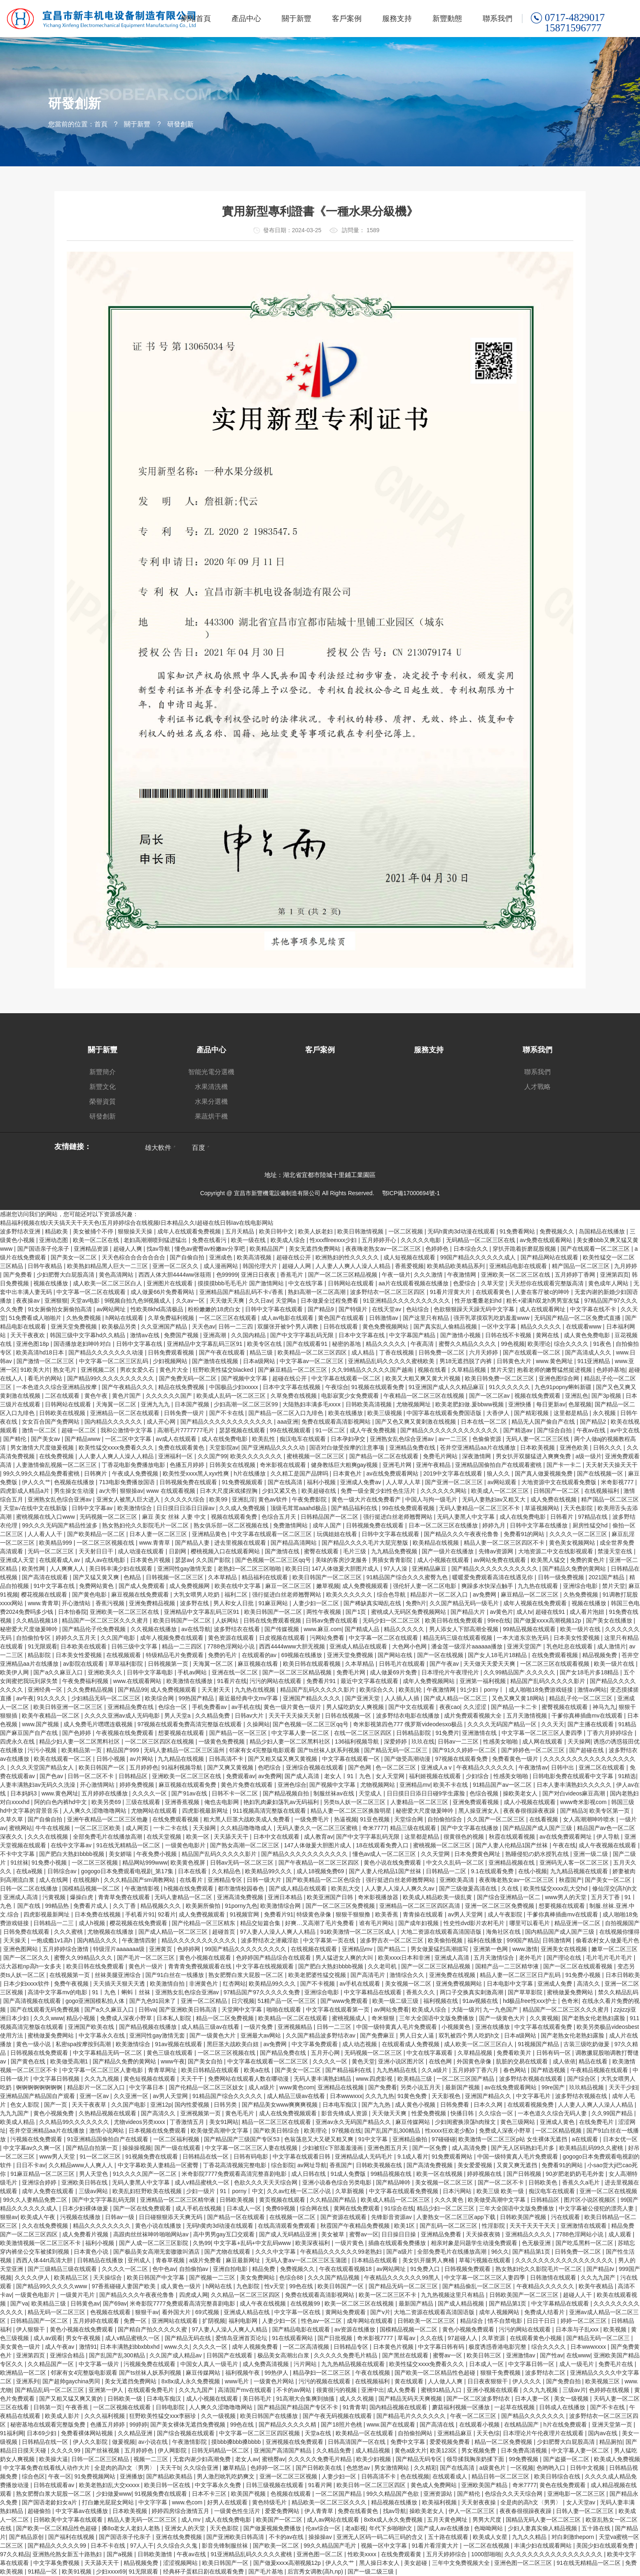 The height and width of the screenshot is (2576, 640). I want to click on 欧美成人免费视频, so click(617, 2459).